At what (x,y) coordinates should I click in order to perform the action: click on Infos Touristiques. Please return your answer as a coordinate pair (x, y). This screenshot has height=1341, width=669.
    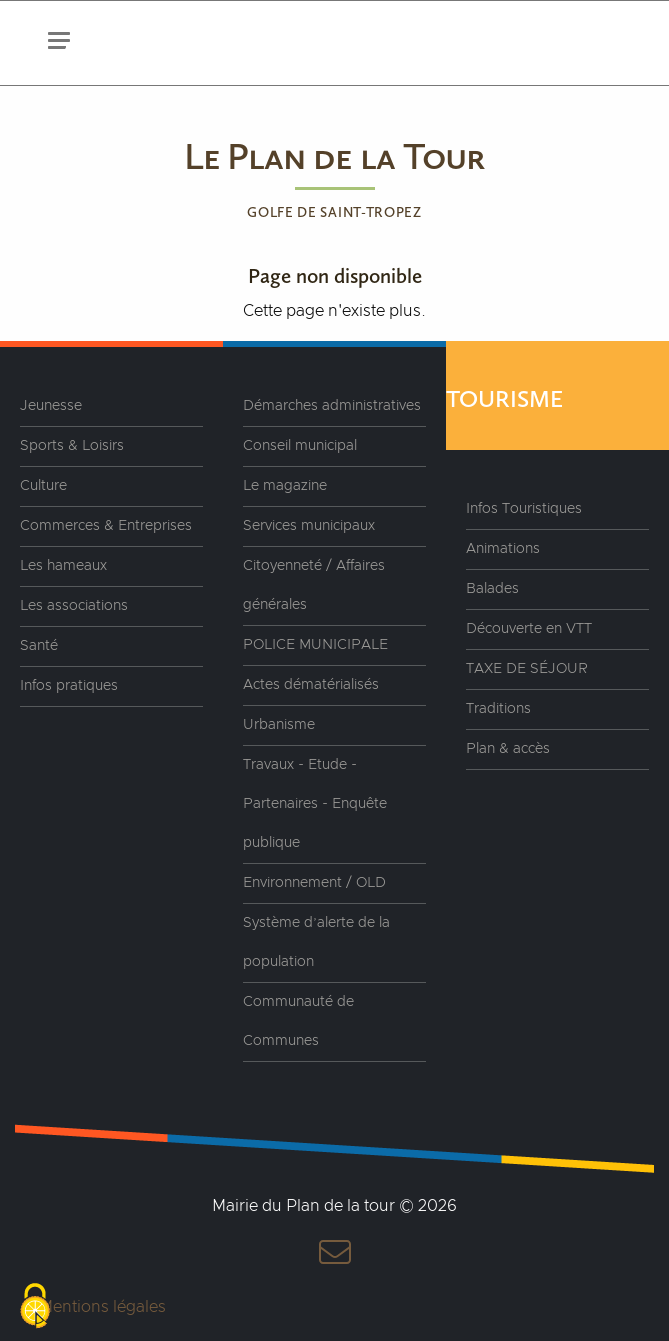
    Looking at the image, I should click on (524, 509).